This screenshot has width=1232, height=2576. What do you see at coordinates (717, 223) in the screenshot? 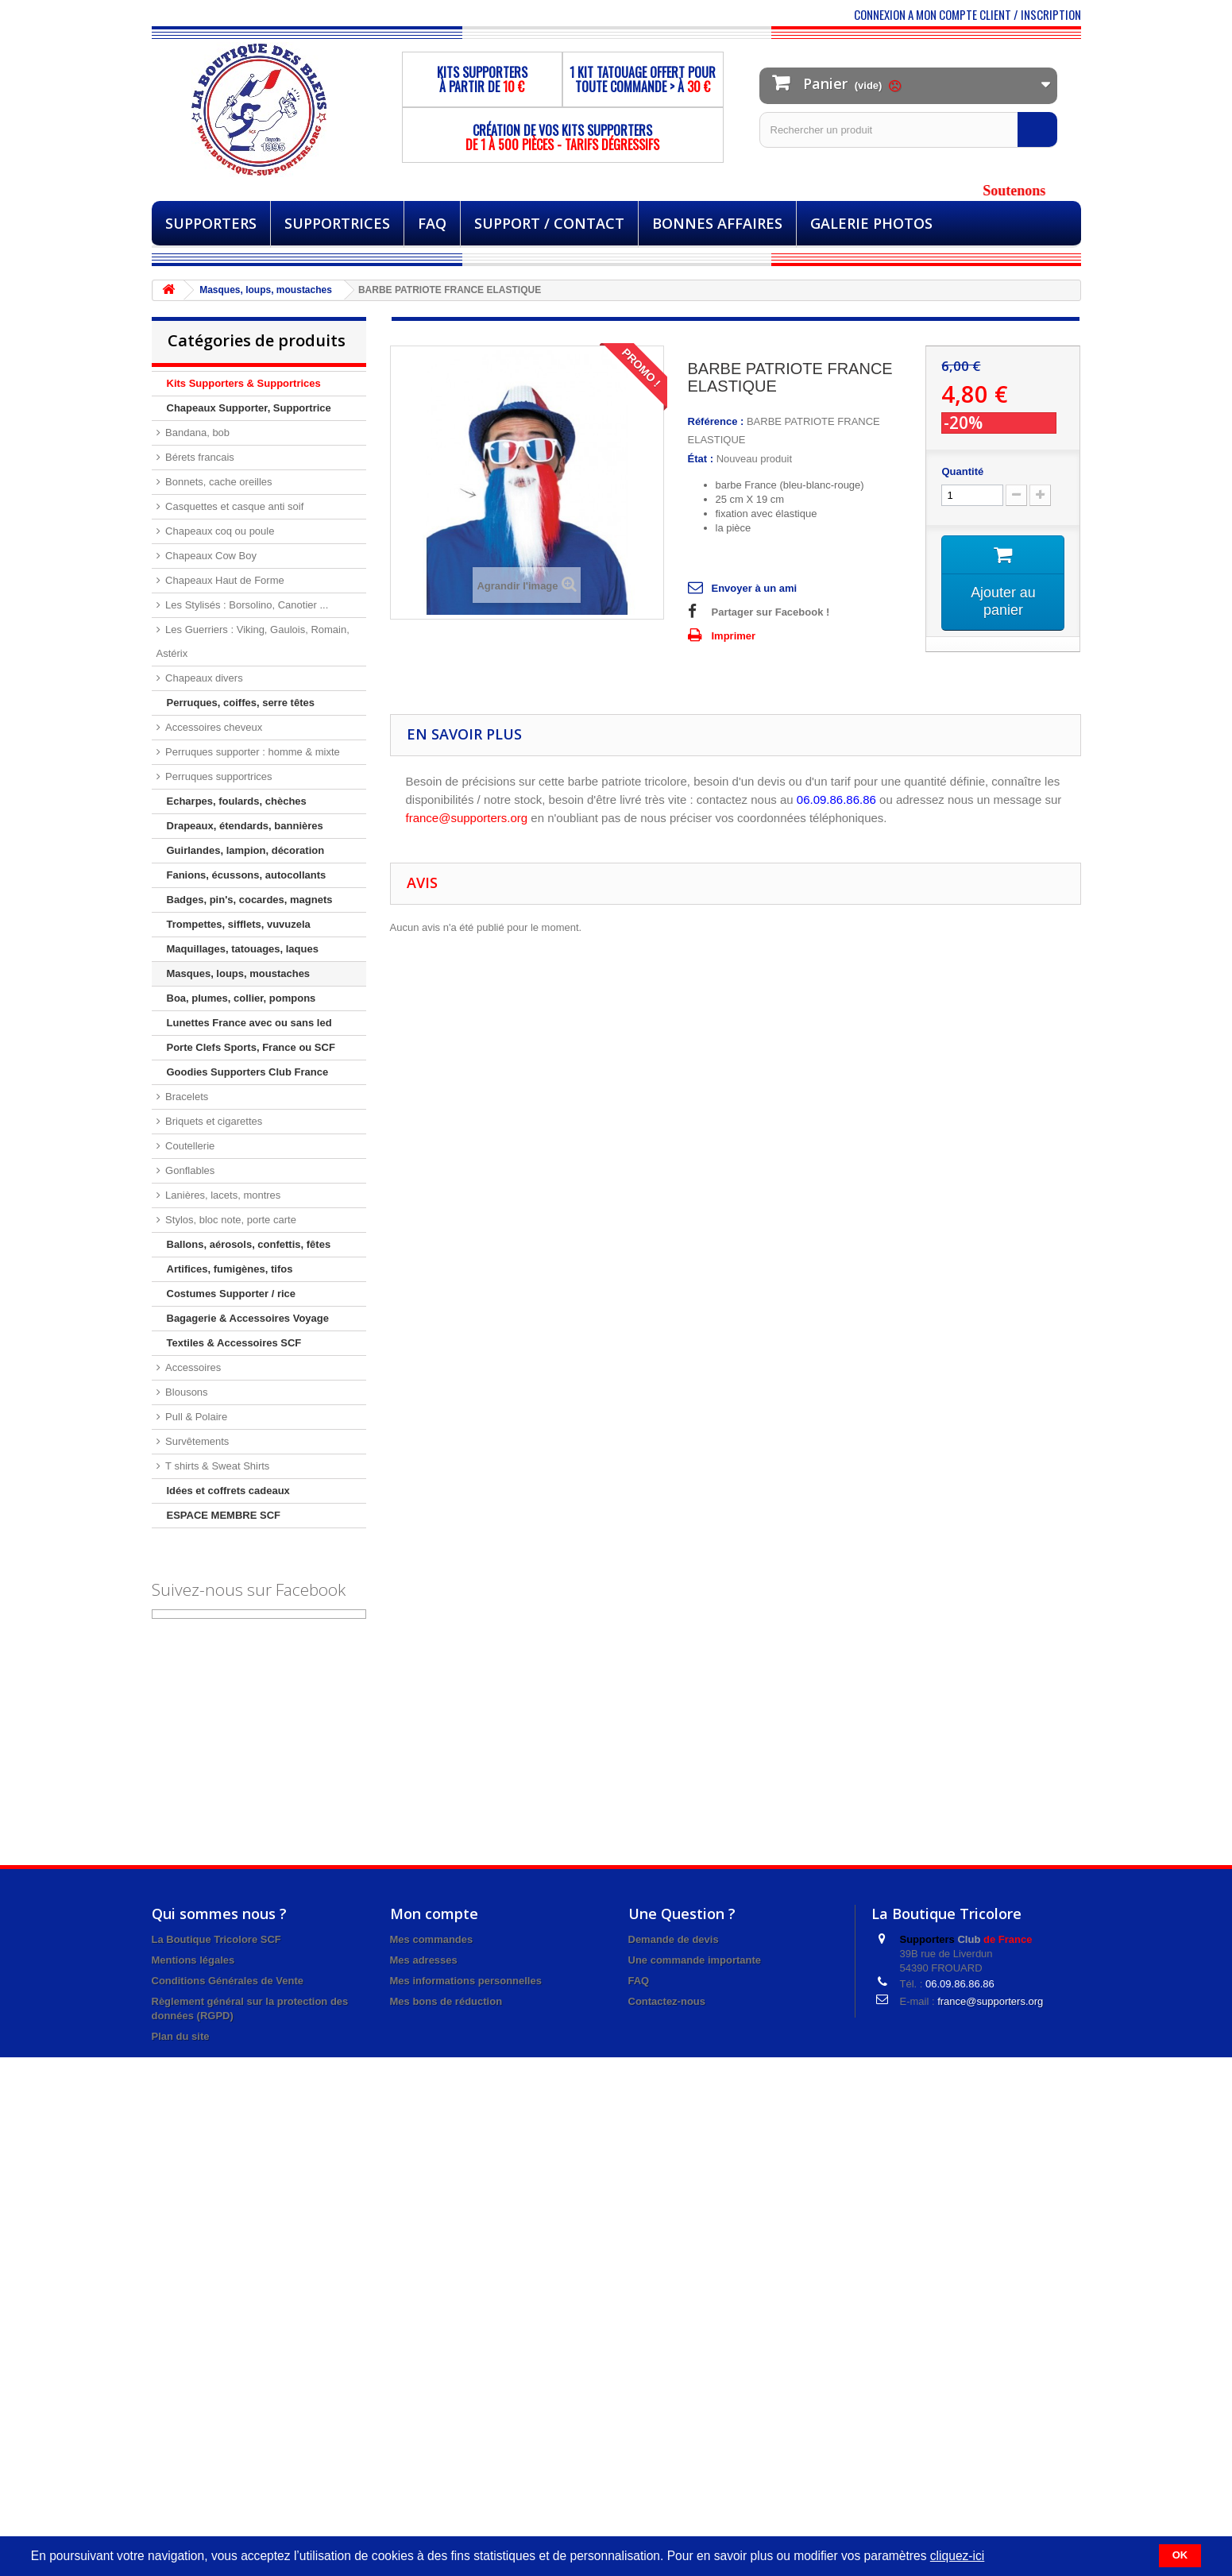
I see `BONNES AFFAIRES` at bounding box center [717, 223].